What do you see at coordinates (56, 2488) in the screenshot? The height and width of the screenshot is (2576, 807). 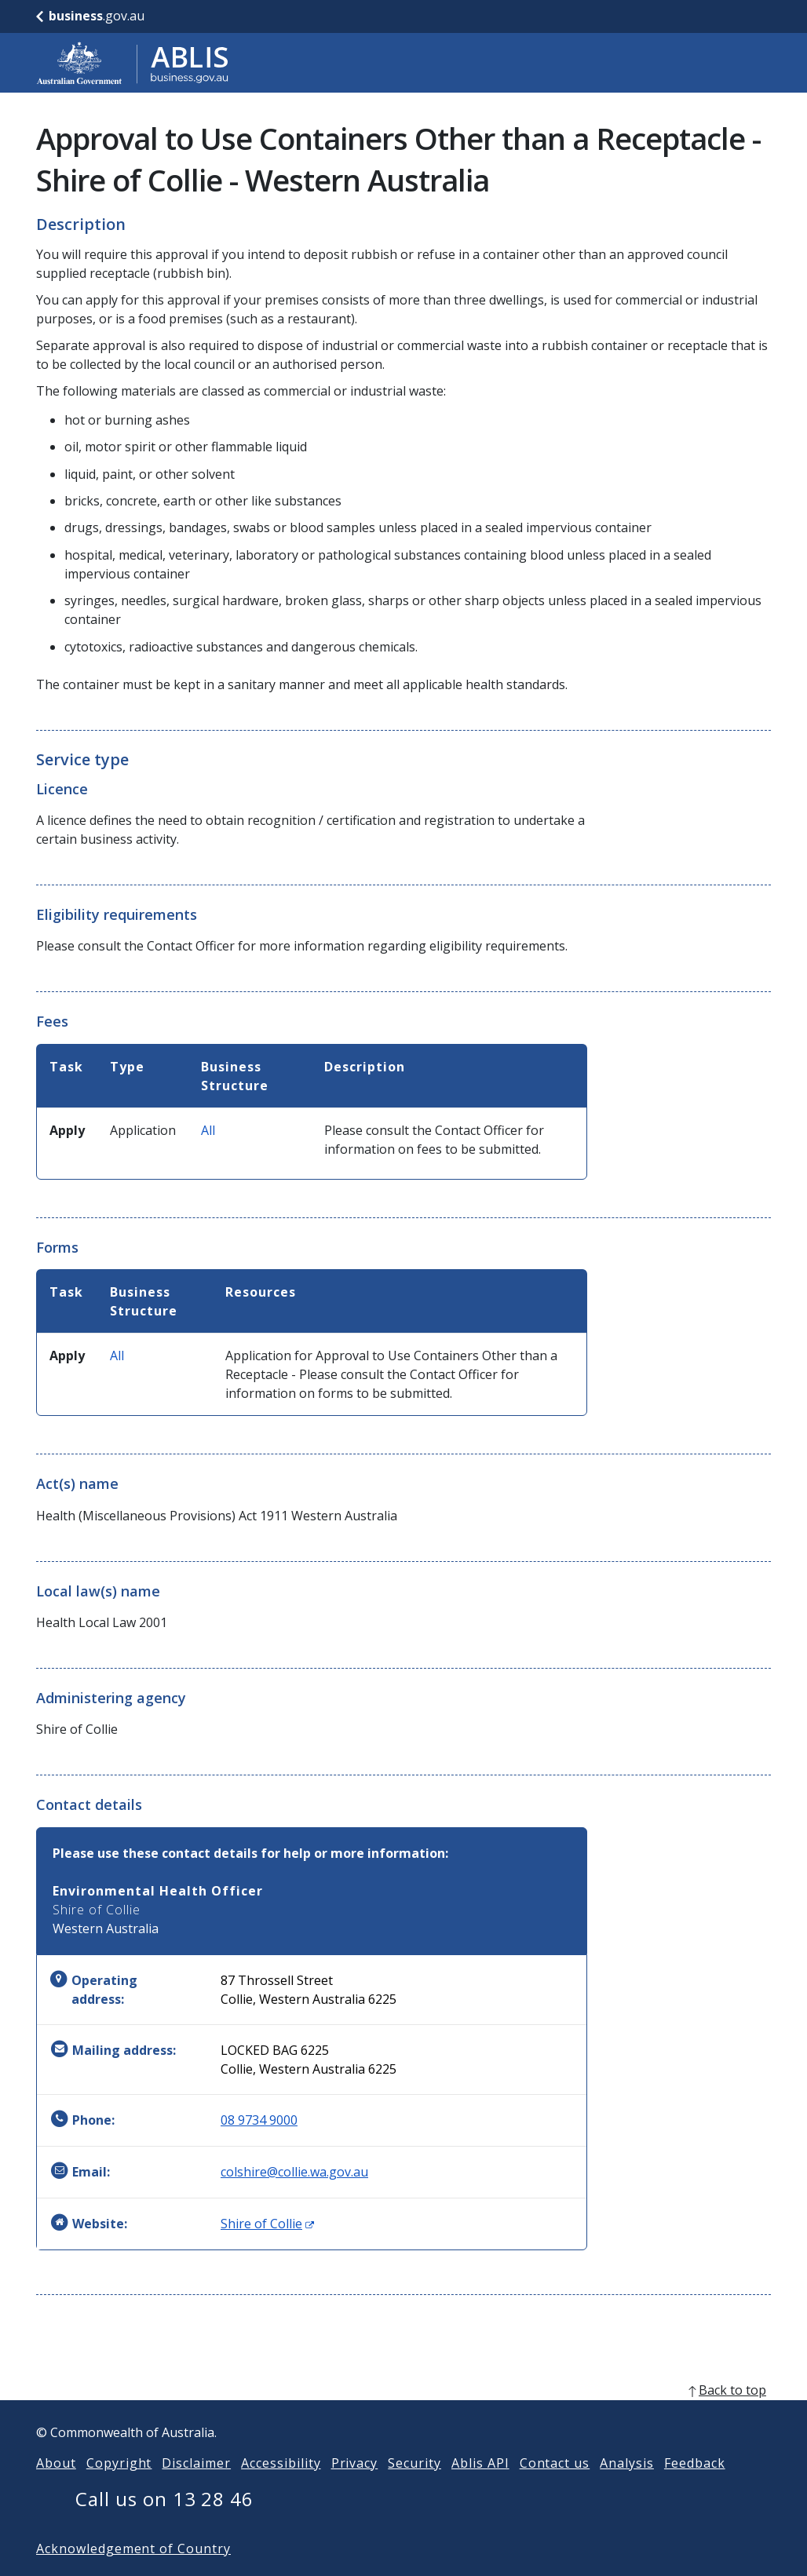 I see `About` at bounding box center [56, 2488].